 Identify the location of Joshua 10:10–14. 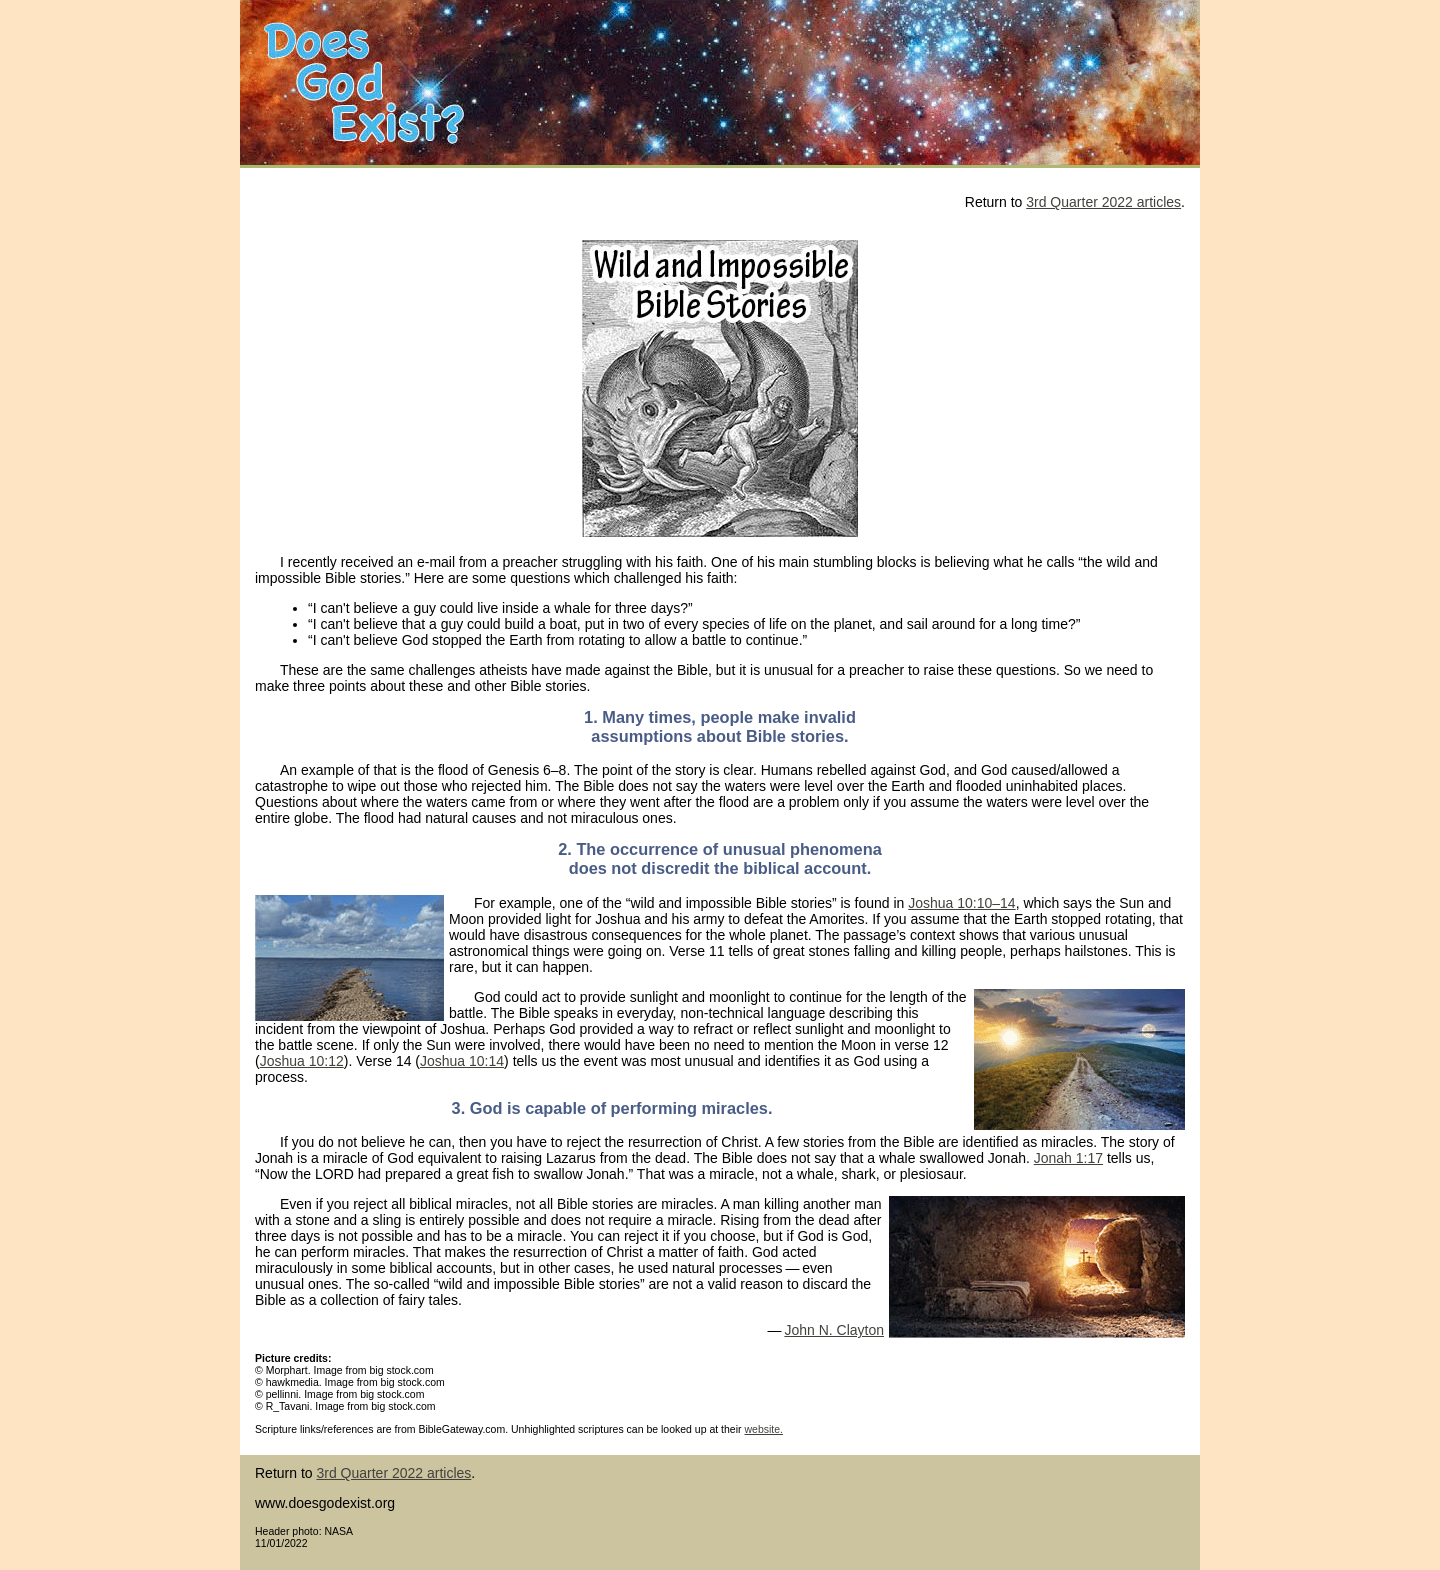
(961, 903).